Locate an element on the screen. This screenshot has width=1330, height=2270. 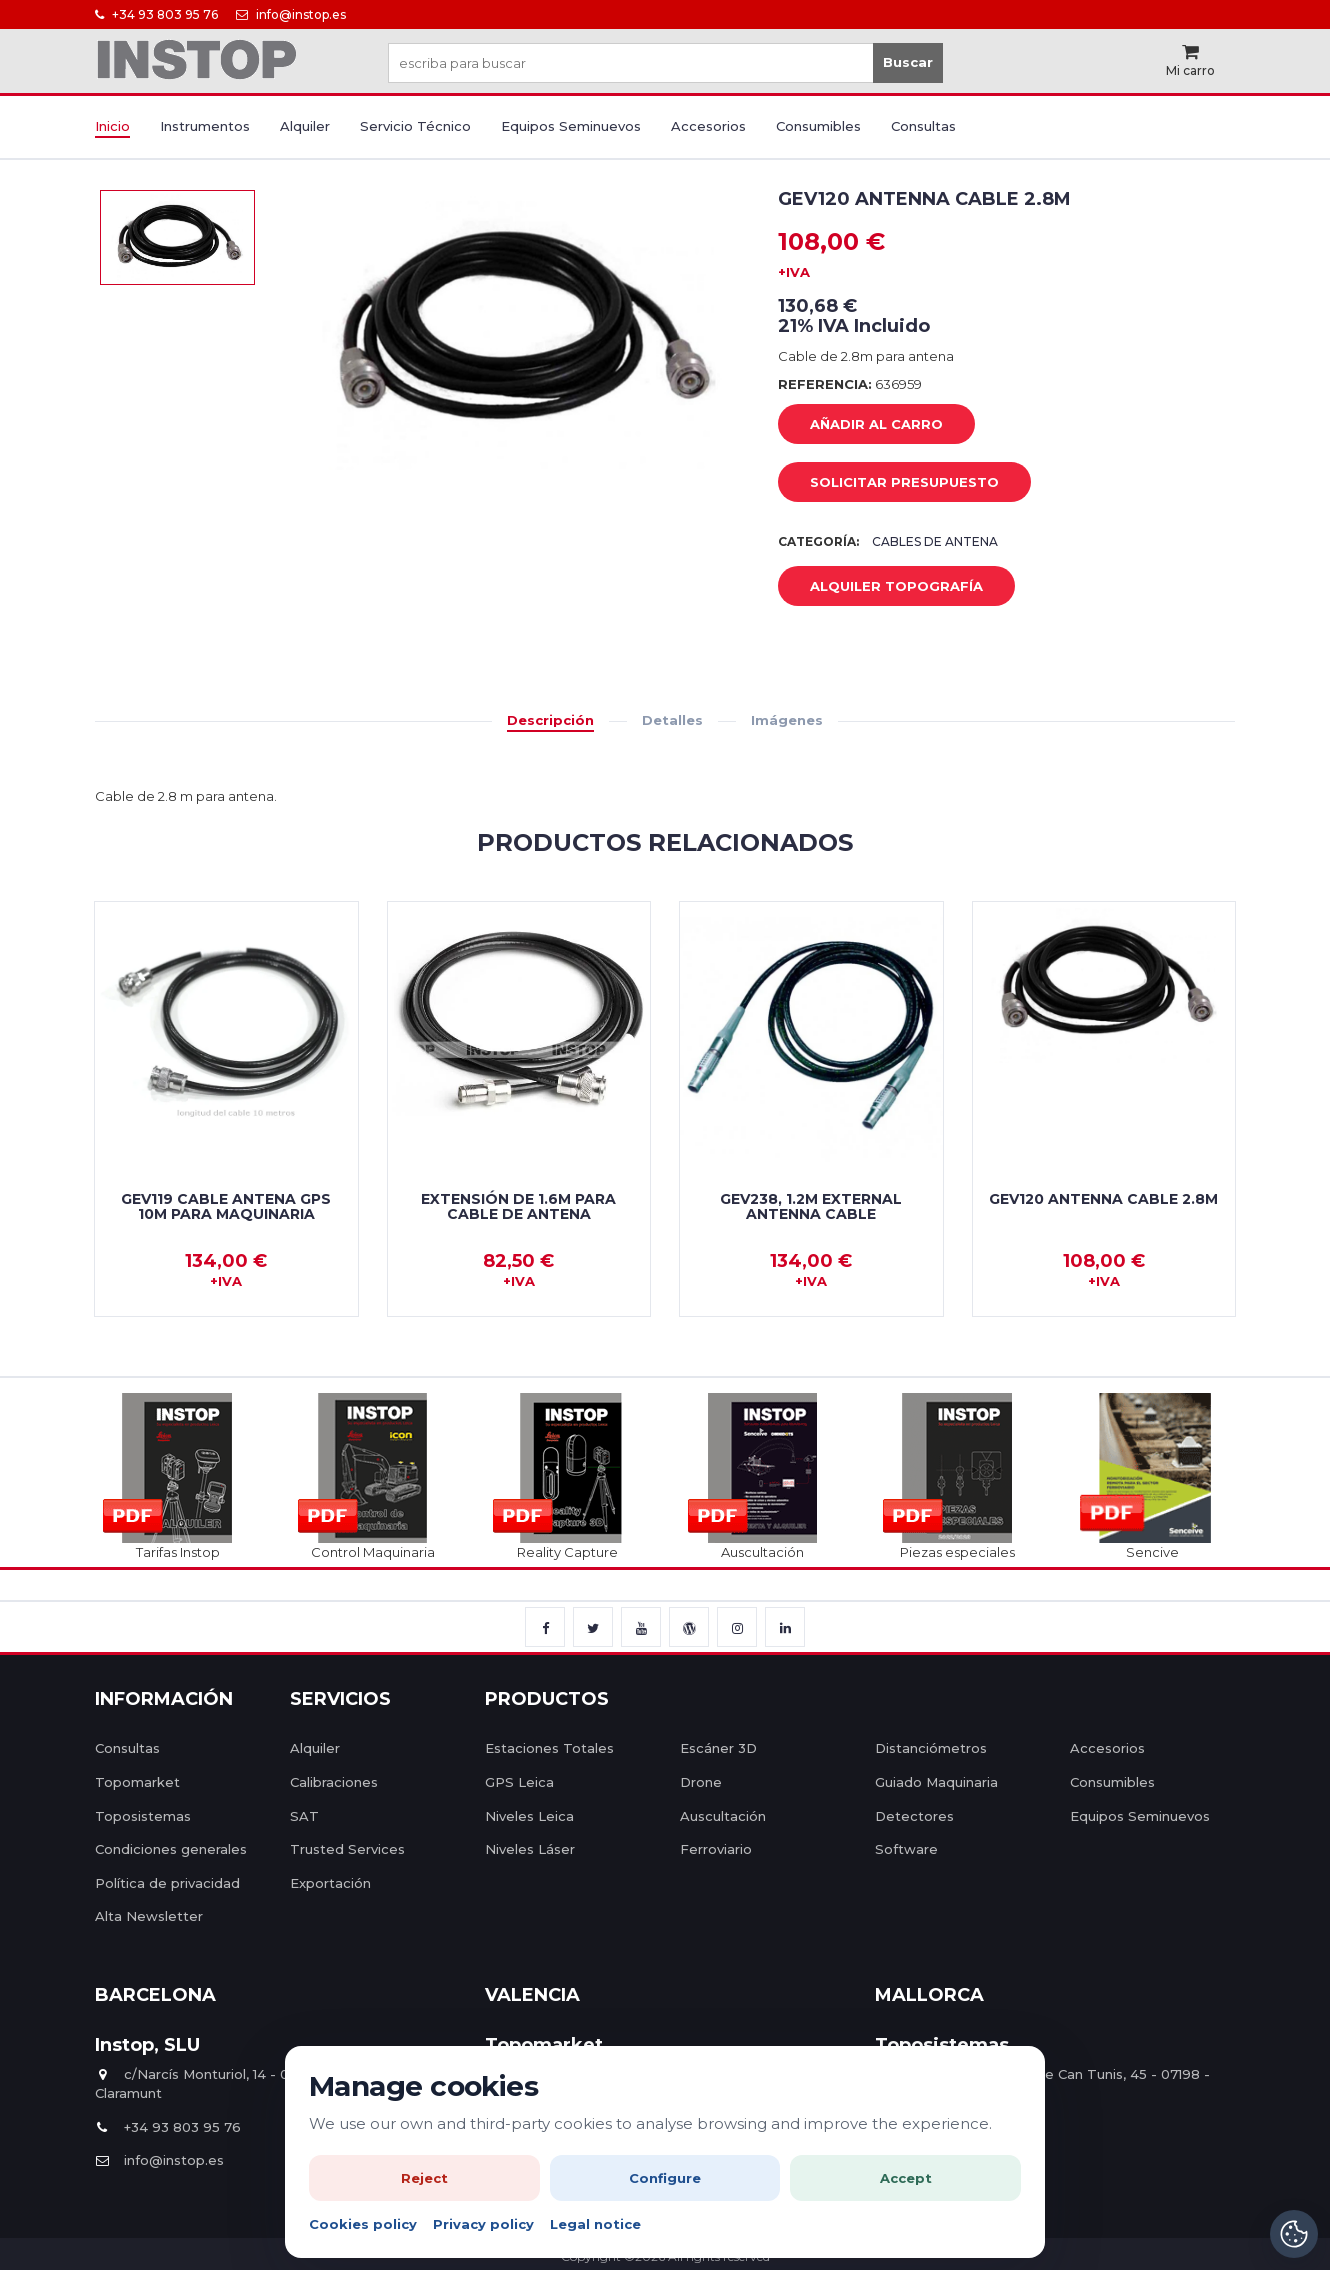
Trusted Services is located at coordinates (347, 1849).